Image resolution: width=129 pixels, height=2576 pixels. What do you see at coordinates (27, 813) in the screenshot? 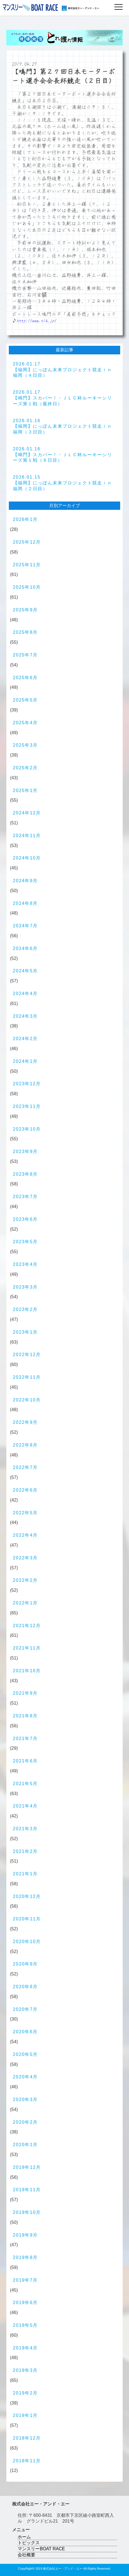
I see `2024年12月` at bounding box center [27, 813].